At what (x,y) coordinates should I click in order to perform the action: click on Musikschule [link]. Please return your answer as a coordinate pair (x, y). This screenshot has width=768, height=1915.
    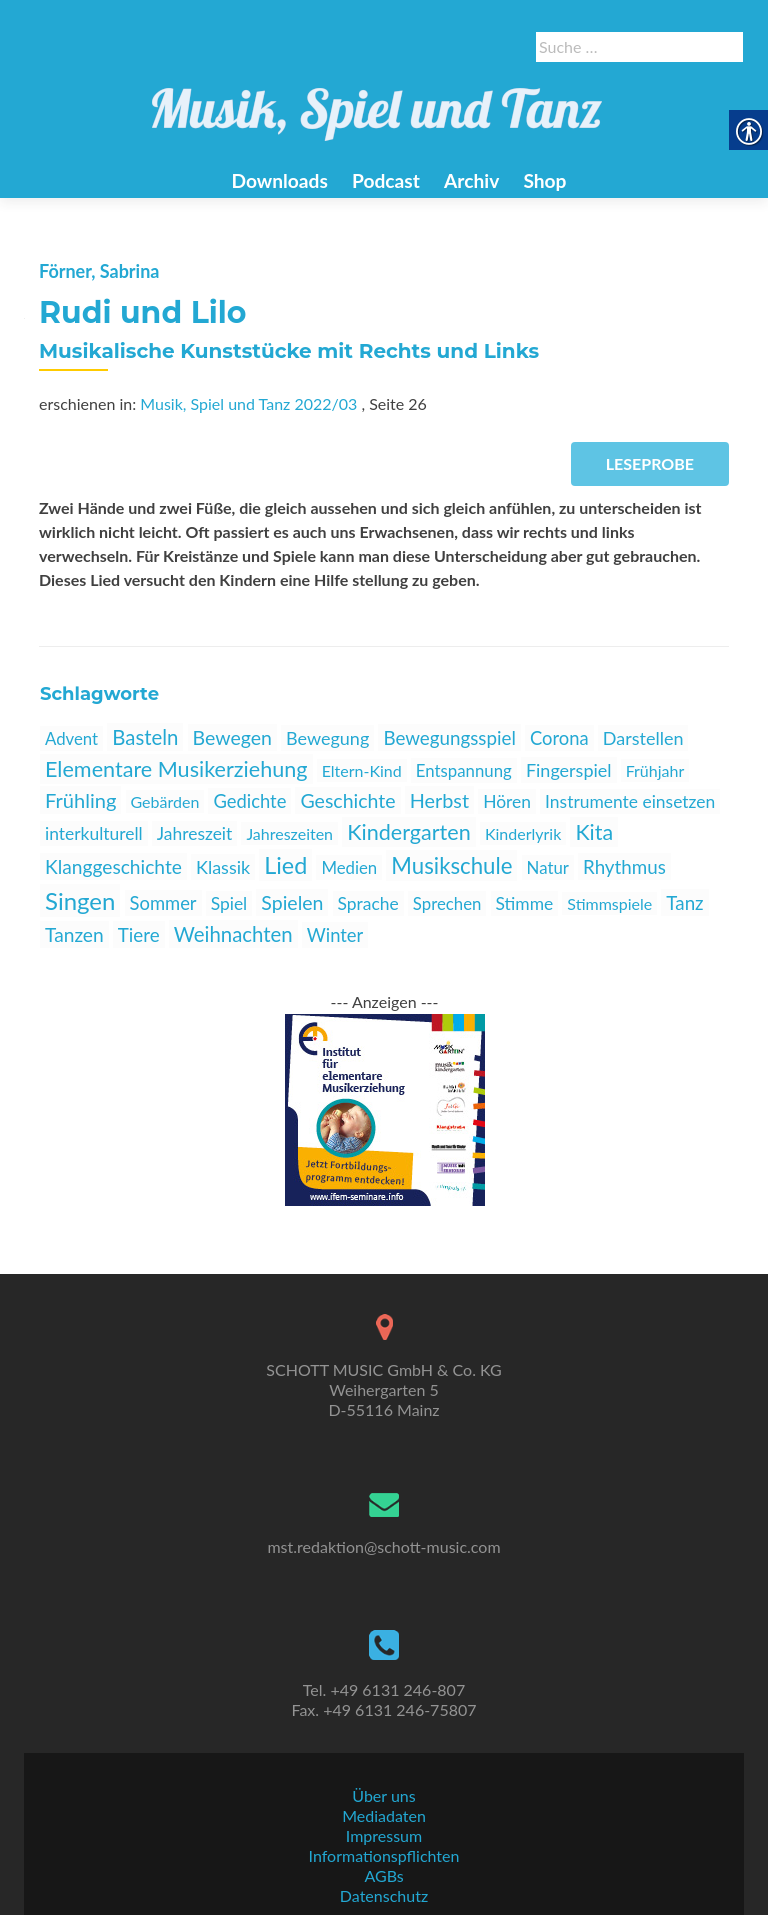
    Looking at the image, I should click on (451, 865).